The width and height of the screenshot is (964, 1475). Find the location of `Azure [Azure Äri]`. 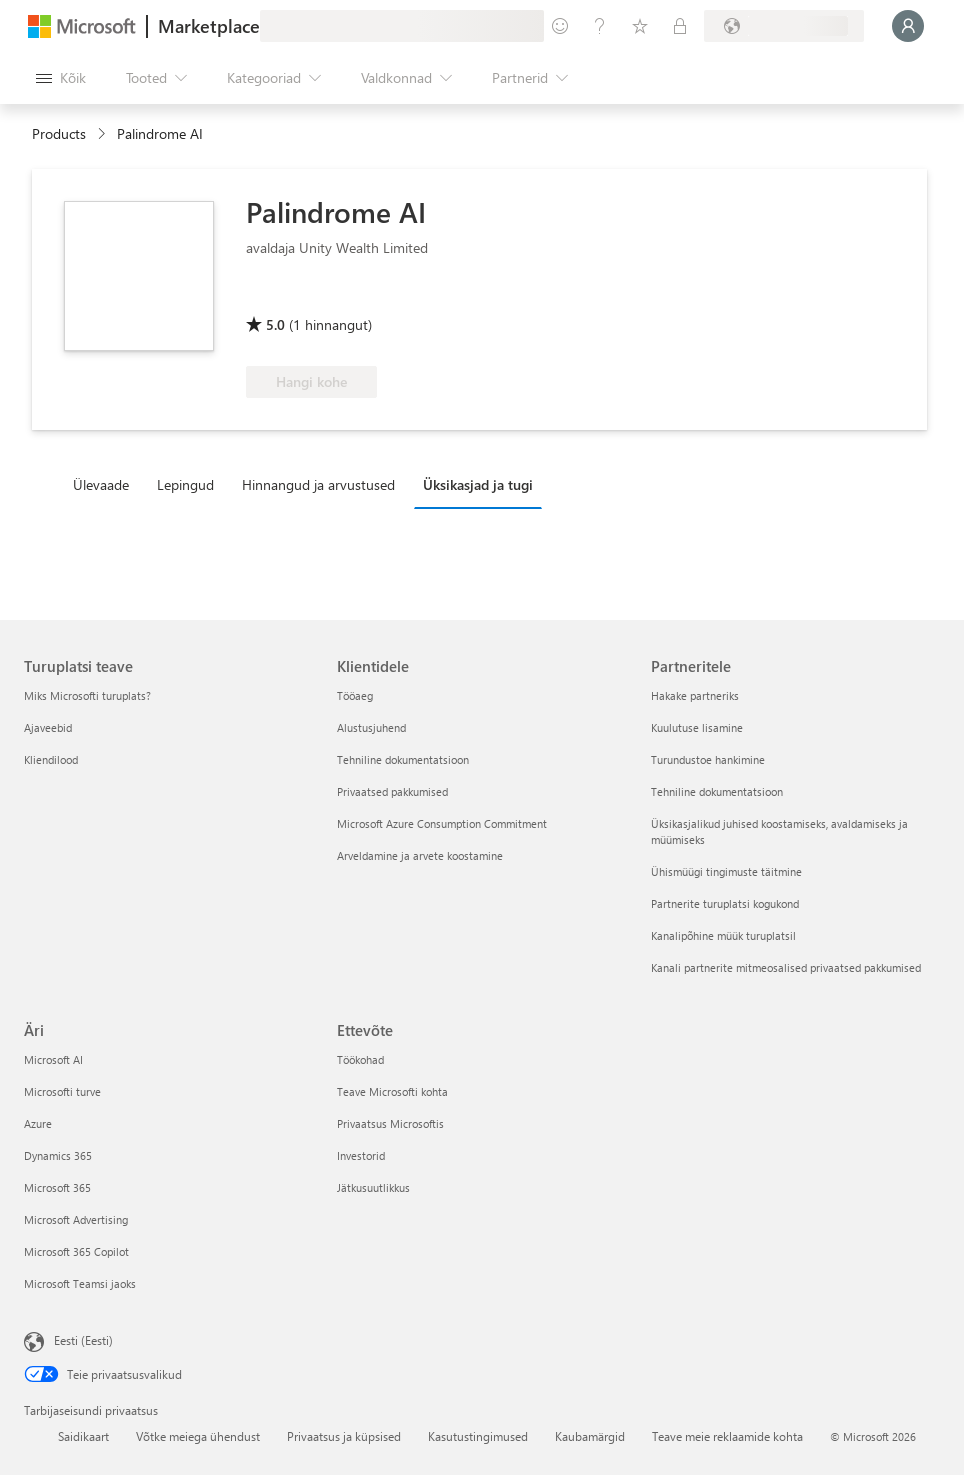

Azure [Azure Äri] is located at coordinates (38, 1123).